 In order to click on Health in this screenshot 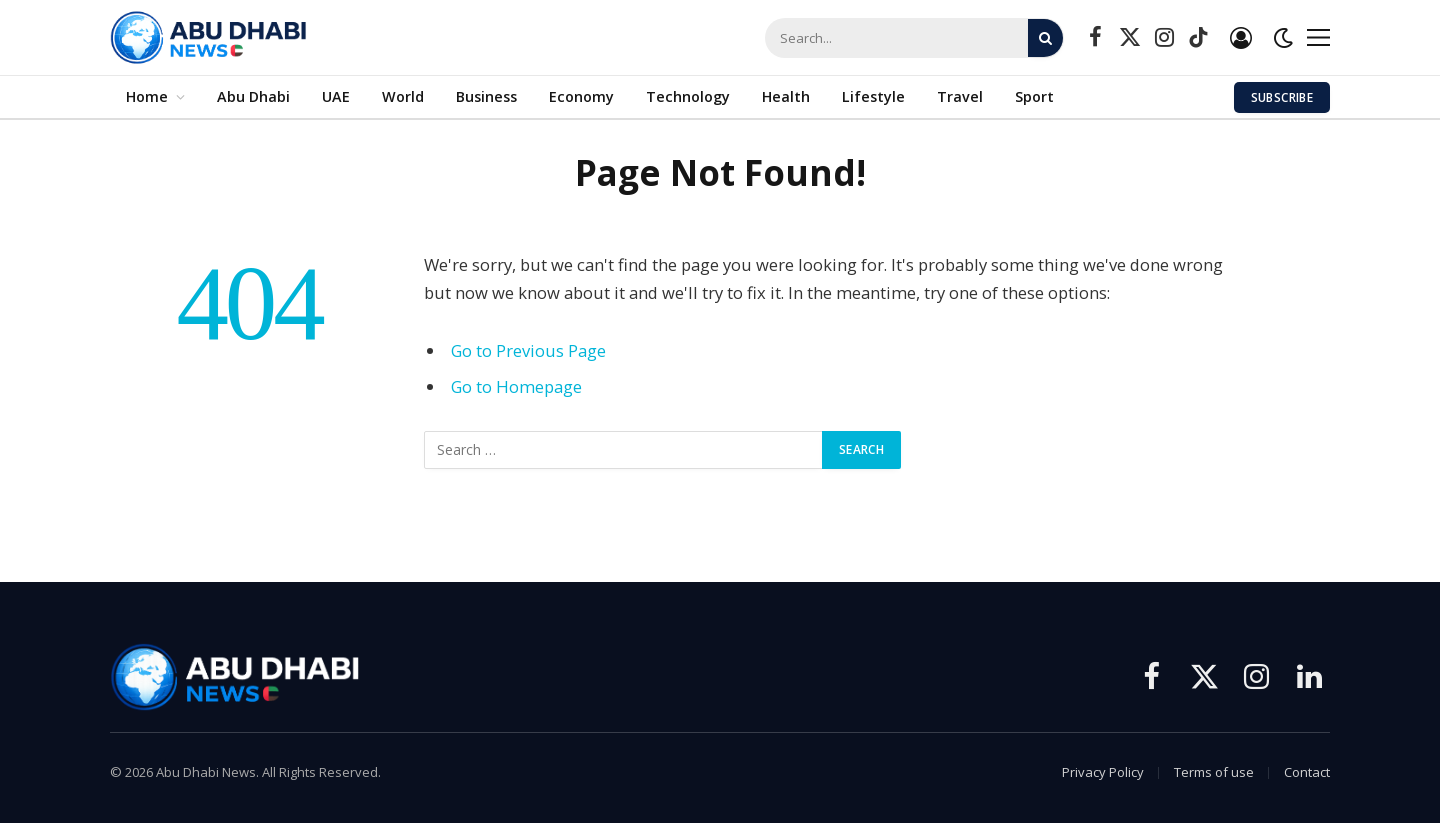, I will do `click(786, 96)`.